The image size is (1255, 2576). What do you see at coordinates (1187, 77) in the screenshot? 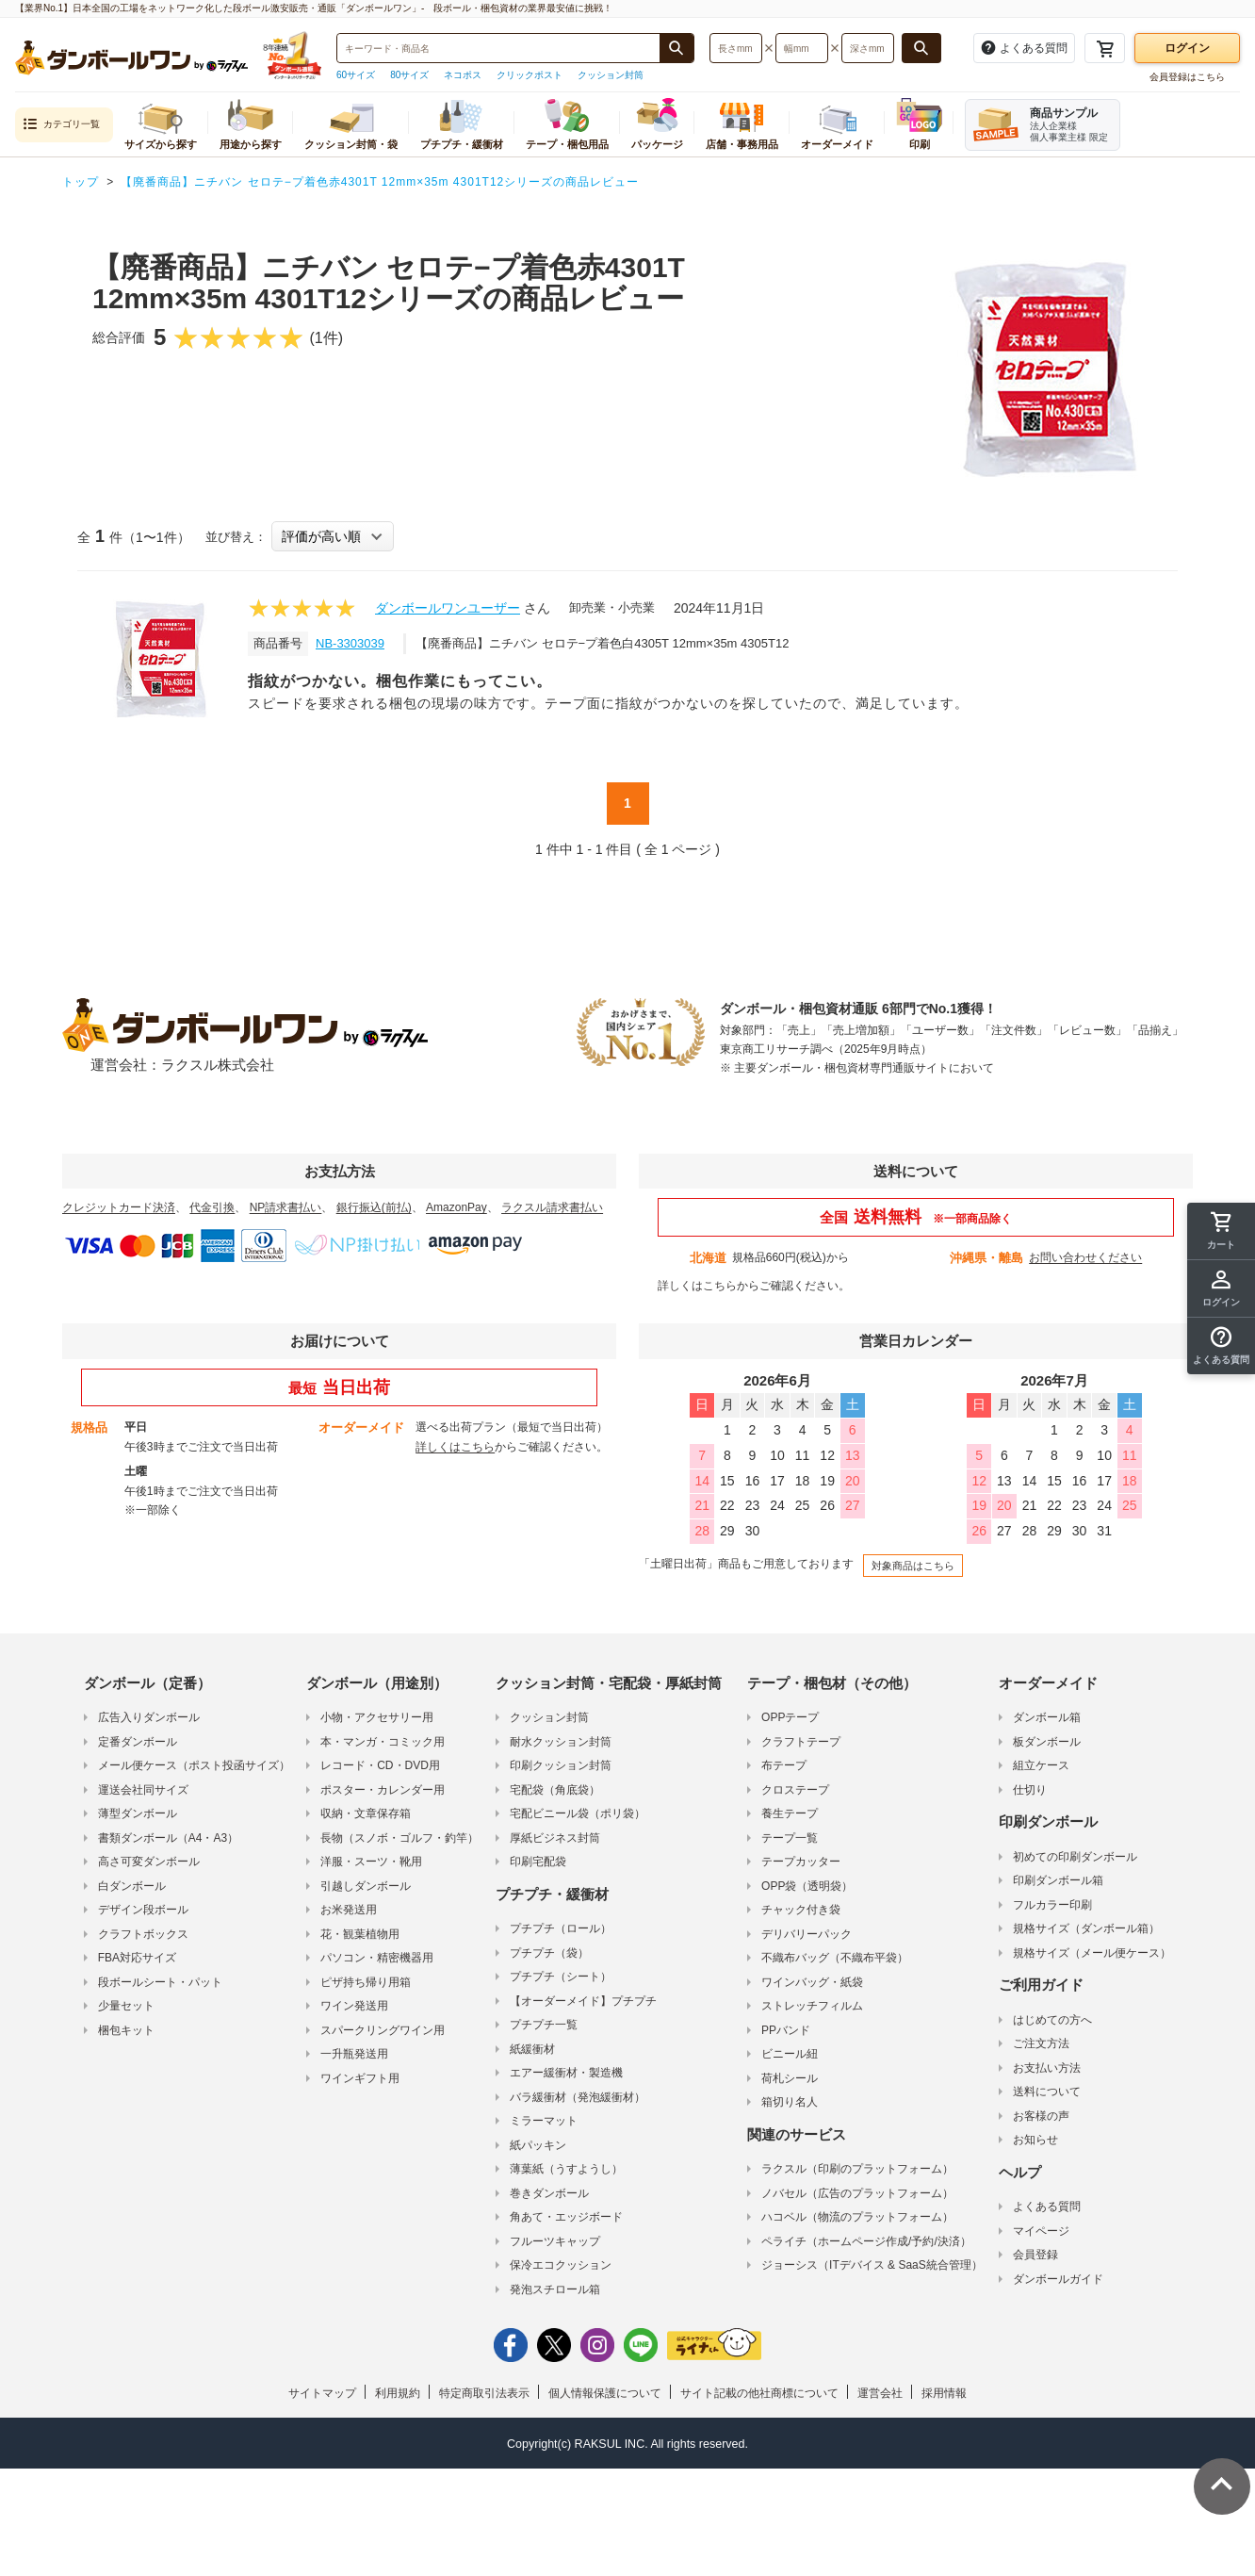
I see `会員登録はこちら` at bounding box center [1187, 77].